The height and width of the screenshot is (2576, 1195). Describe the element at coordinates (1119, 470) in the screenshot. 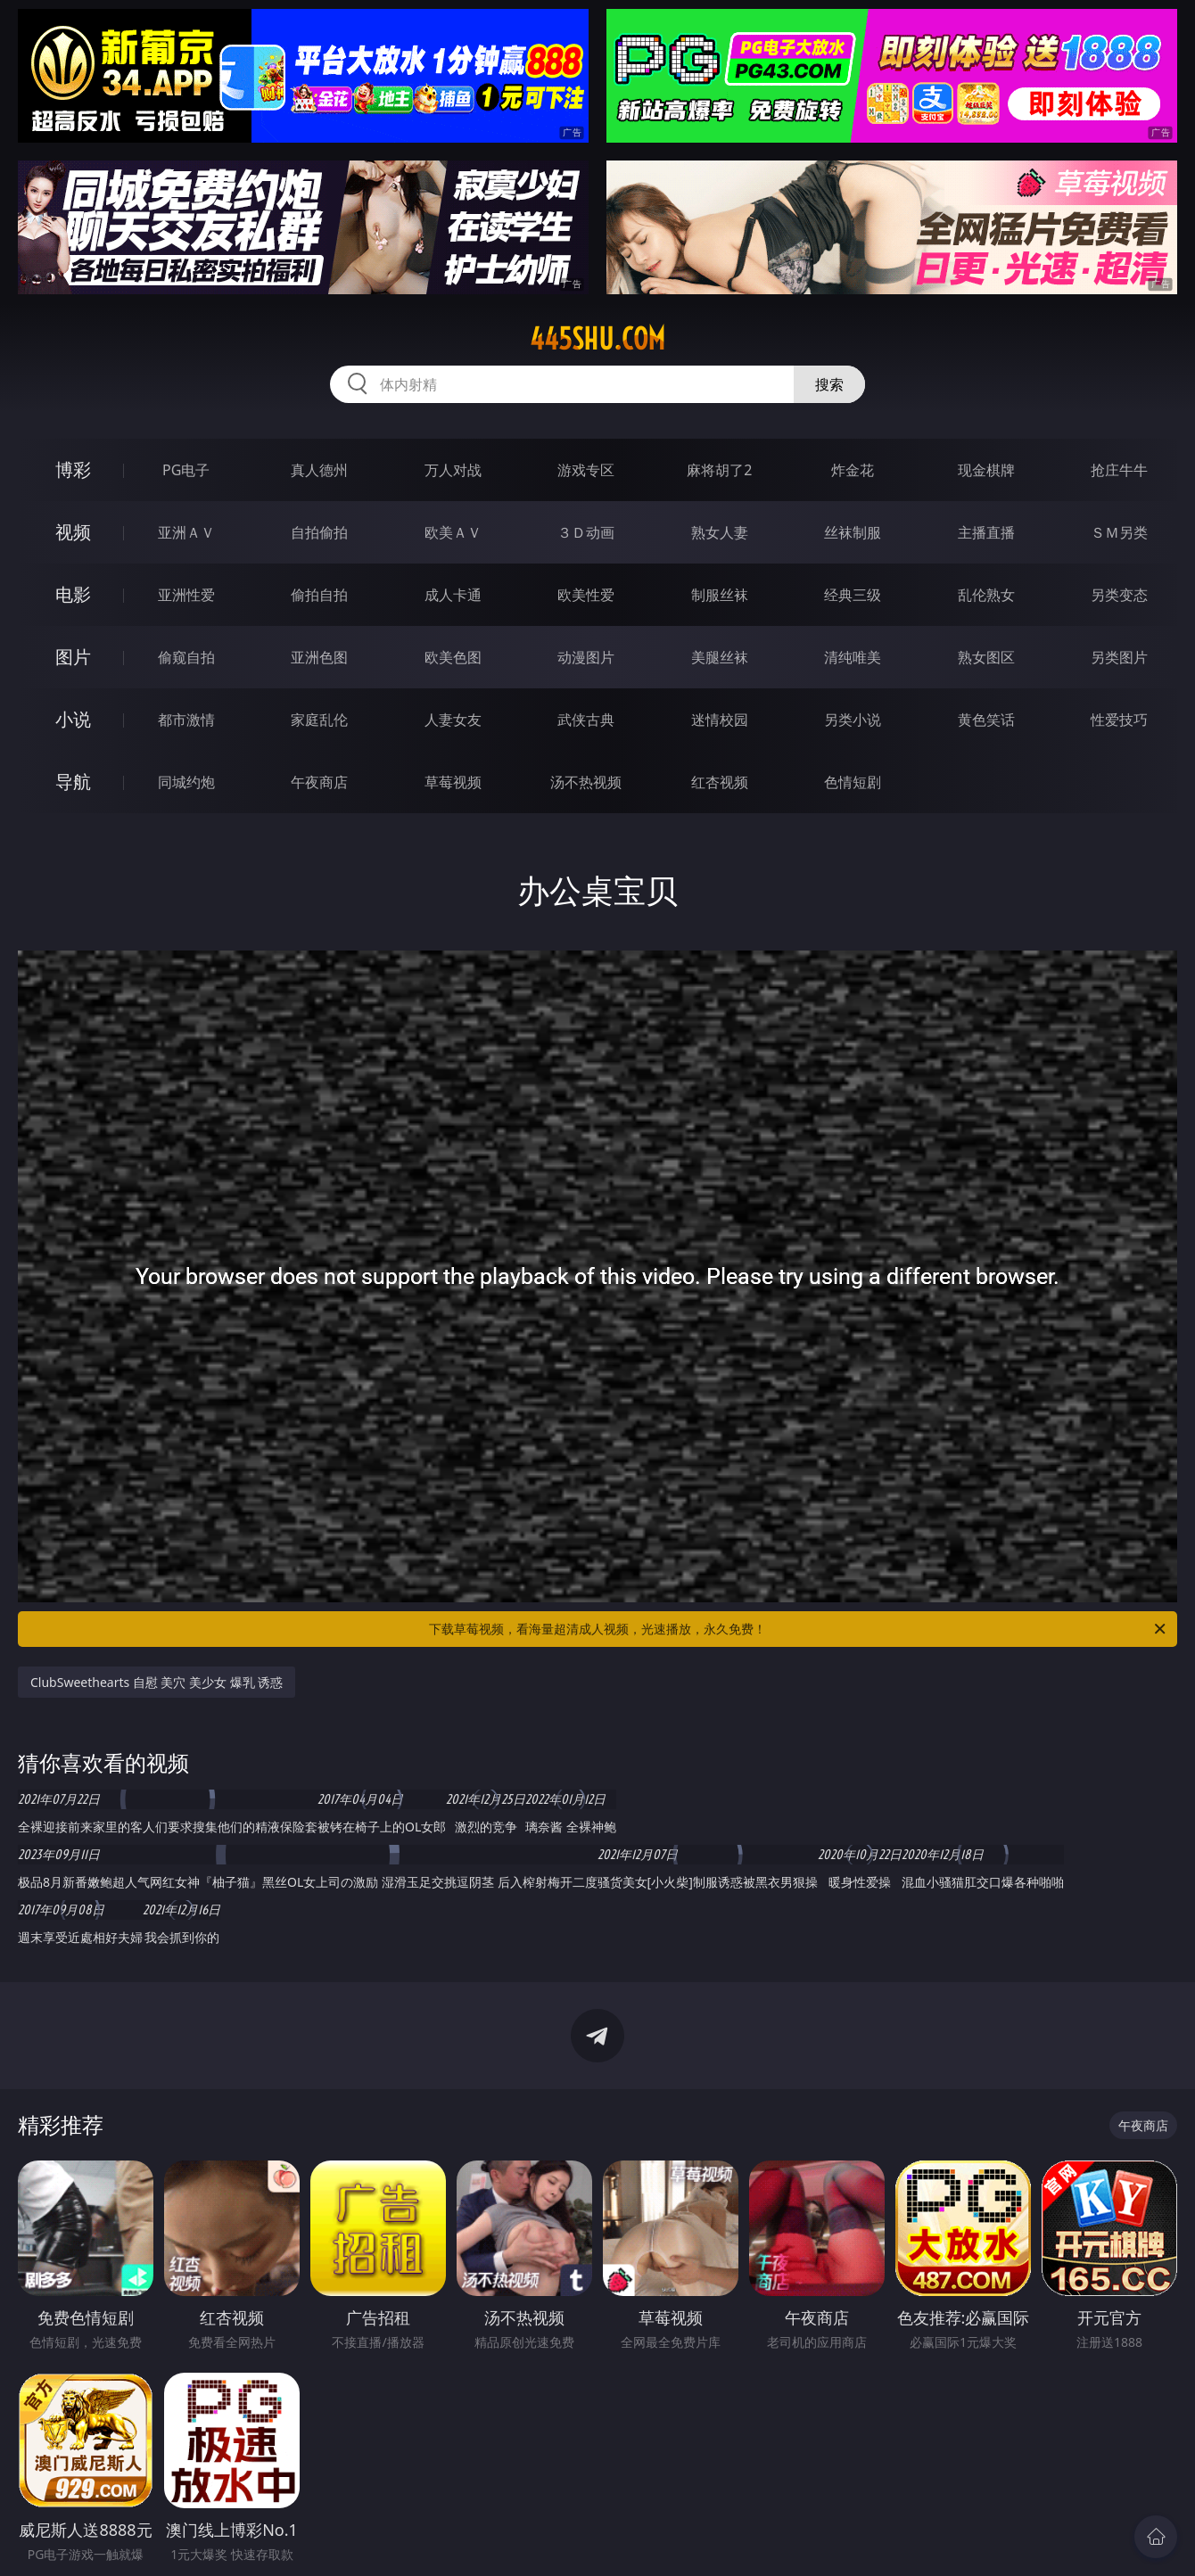

I see `抢庄牛牛` at that location.